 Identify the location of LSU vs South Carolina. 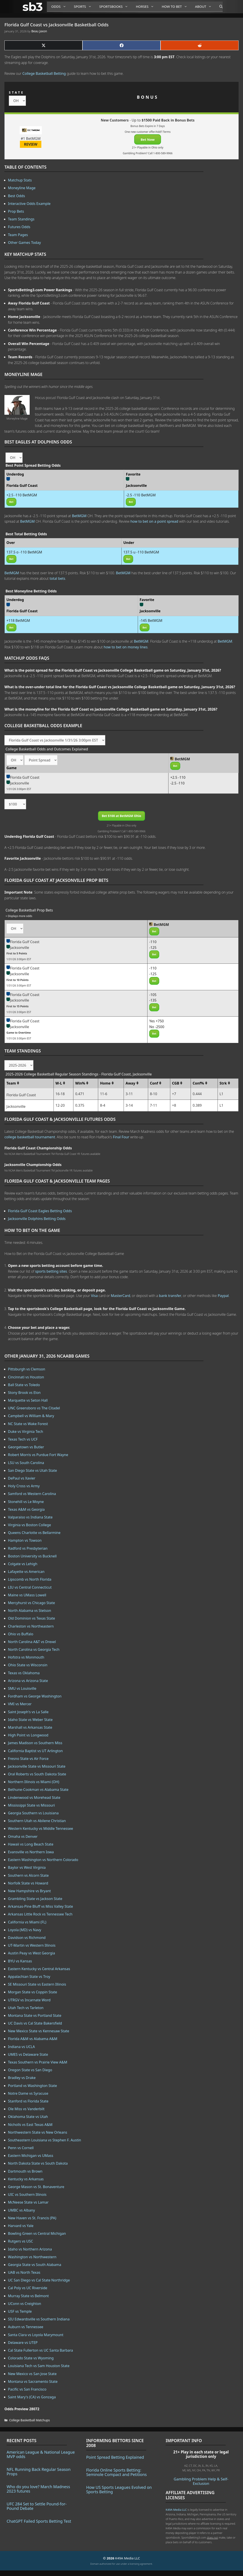
(26, 1462).